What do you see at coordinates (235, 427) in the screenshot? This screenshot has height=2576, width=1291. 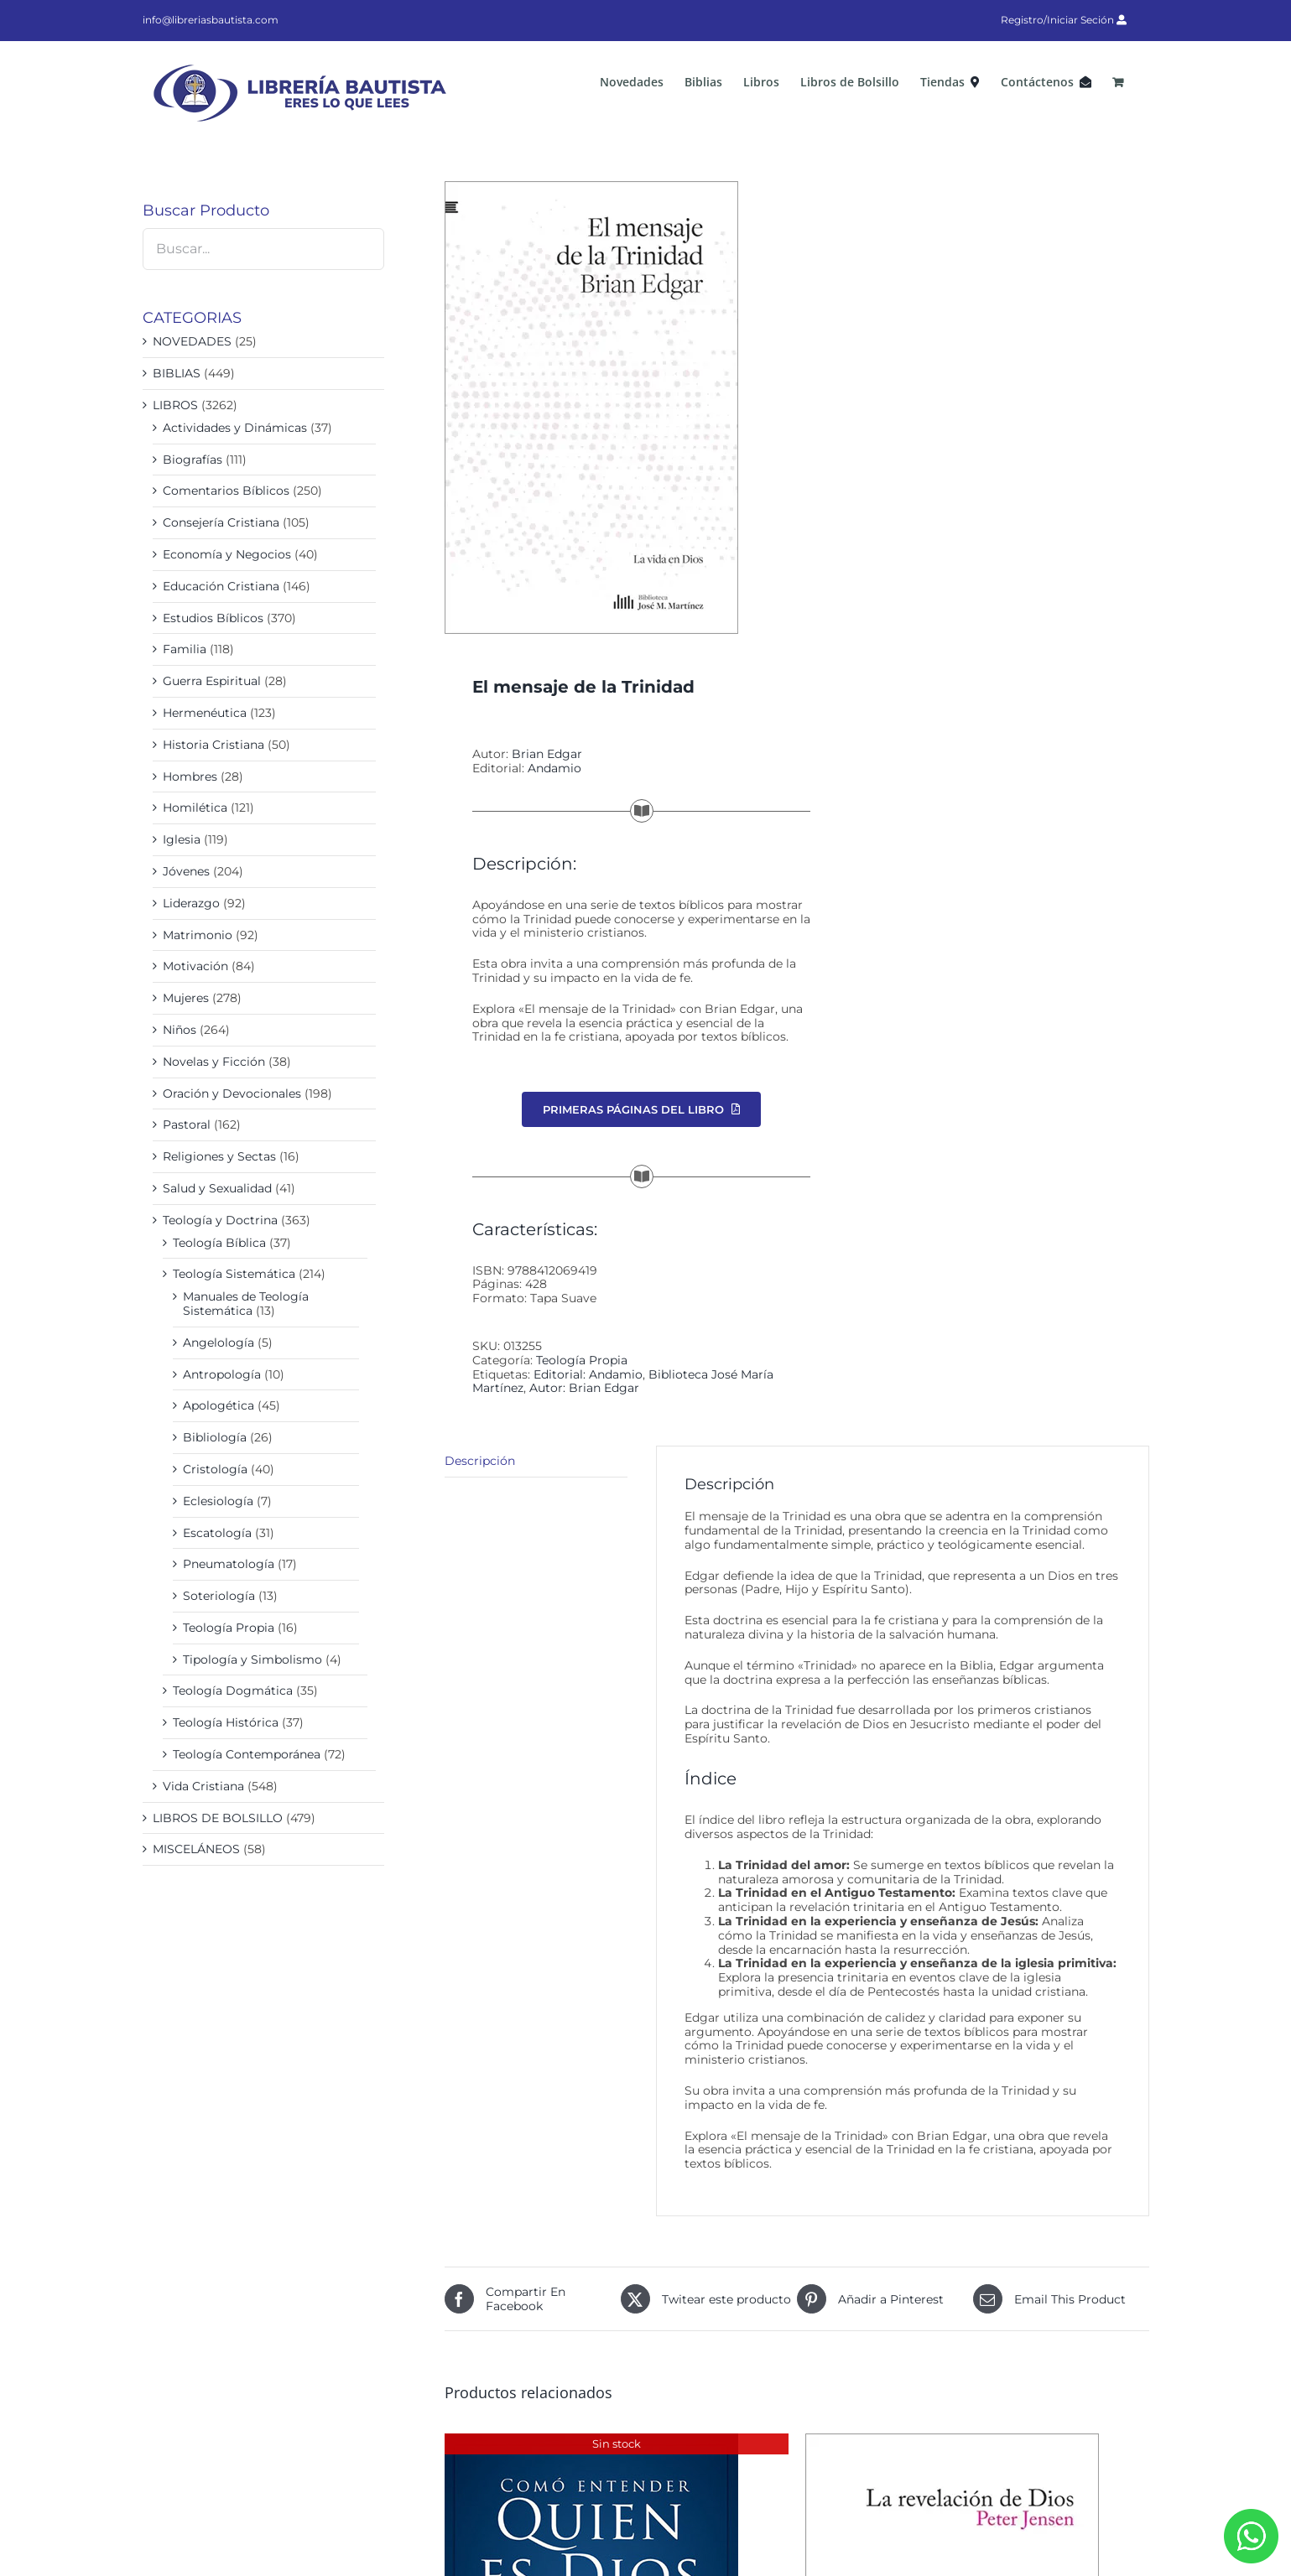 I see `Actividades y Dinámicas` at bounding box center [235, 427].